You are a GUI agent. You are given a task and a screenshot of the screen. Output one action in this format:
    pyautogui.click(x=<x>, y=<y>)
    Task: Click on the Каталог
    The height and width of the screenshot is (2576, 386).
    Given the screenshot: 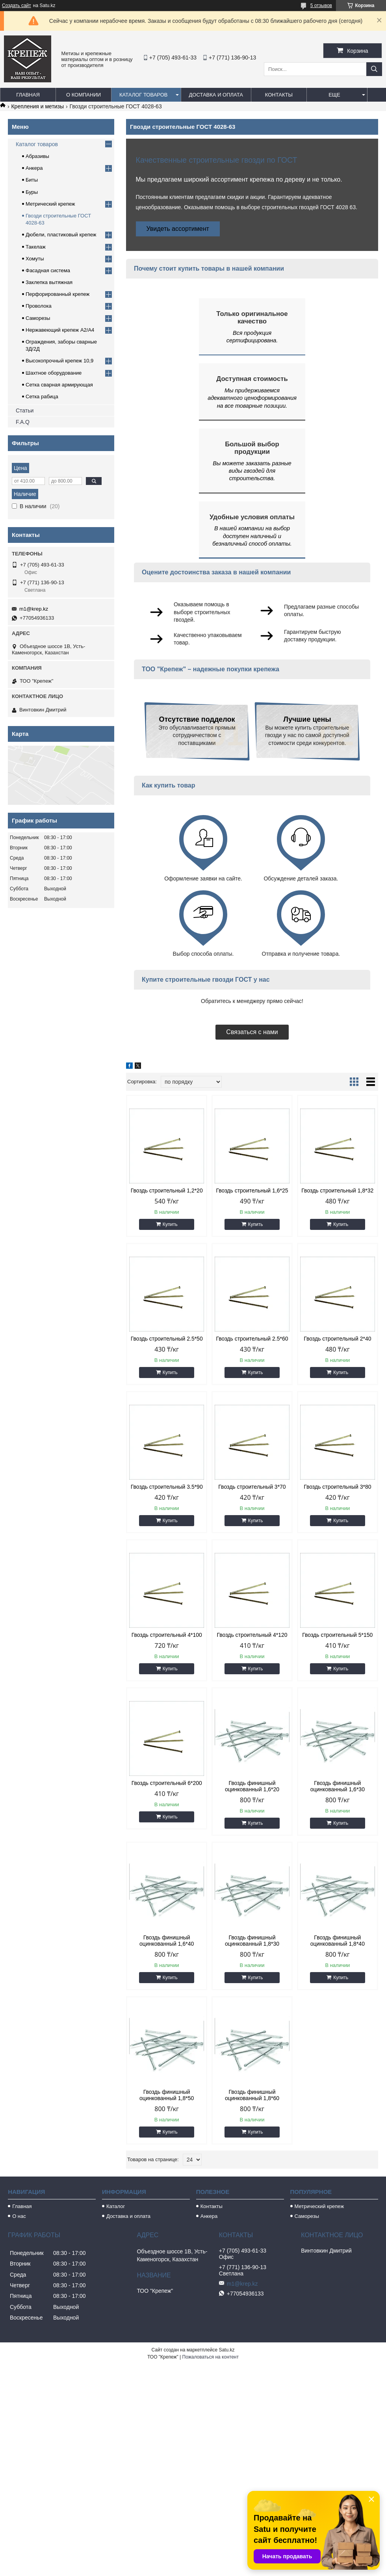 What is the action you would take?
    pyautogui.click(x=115, y=2206)
    